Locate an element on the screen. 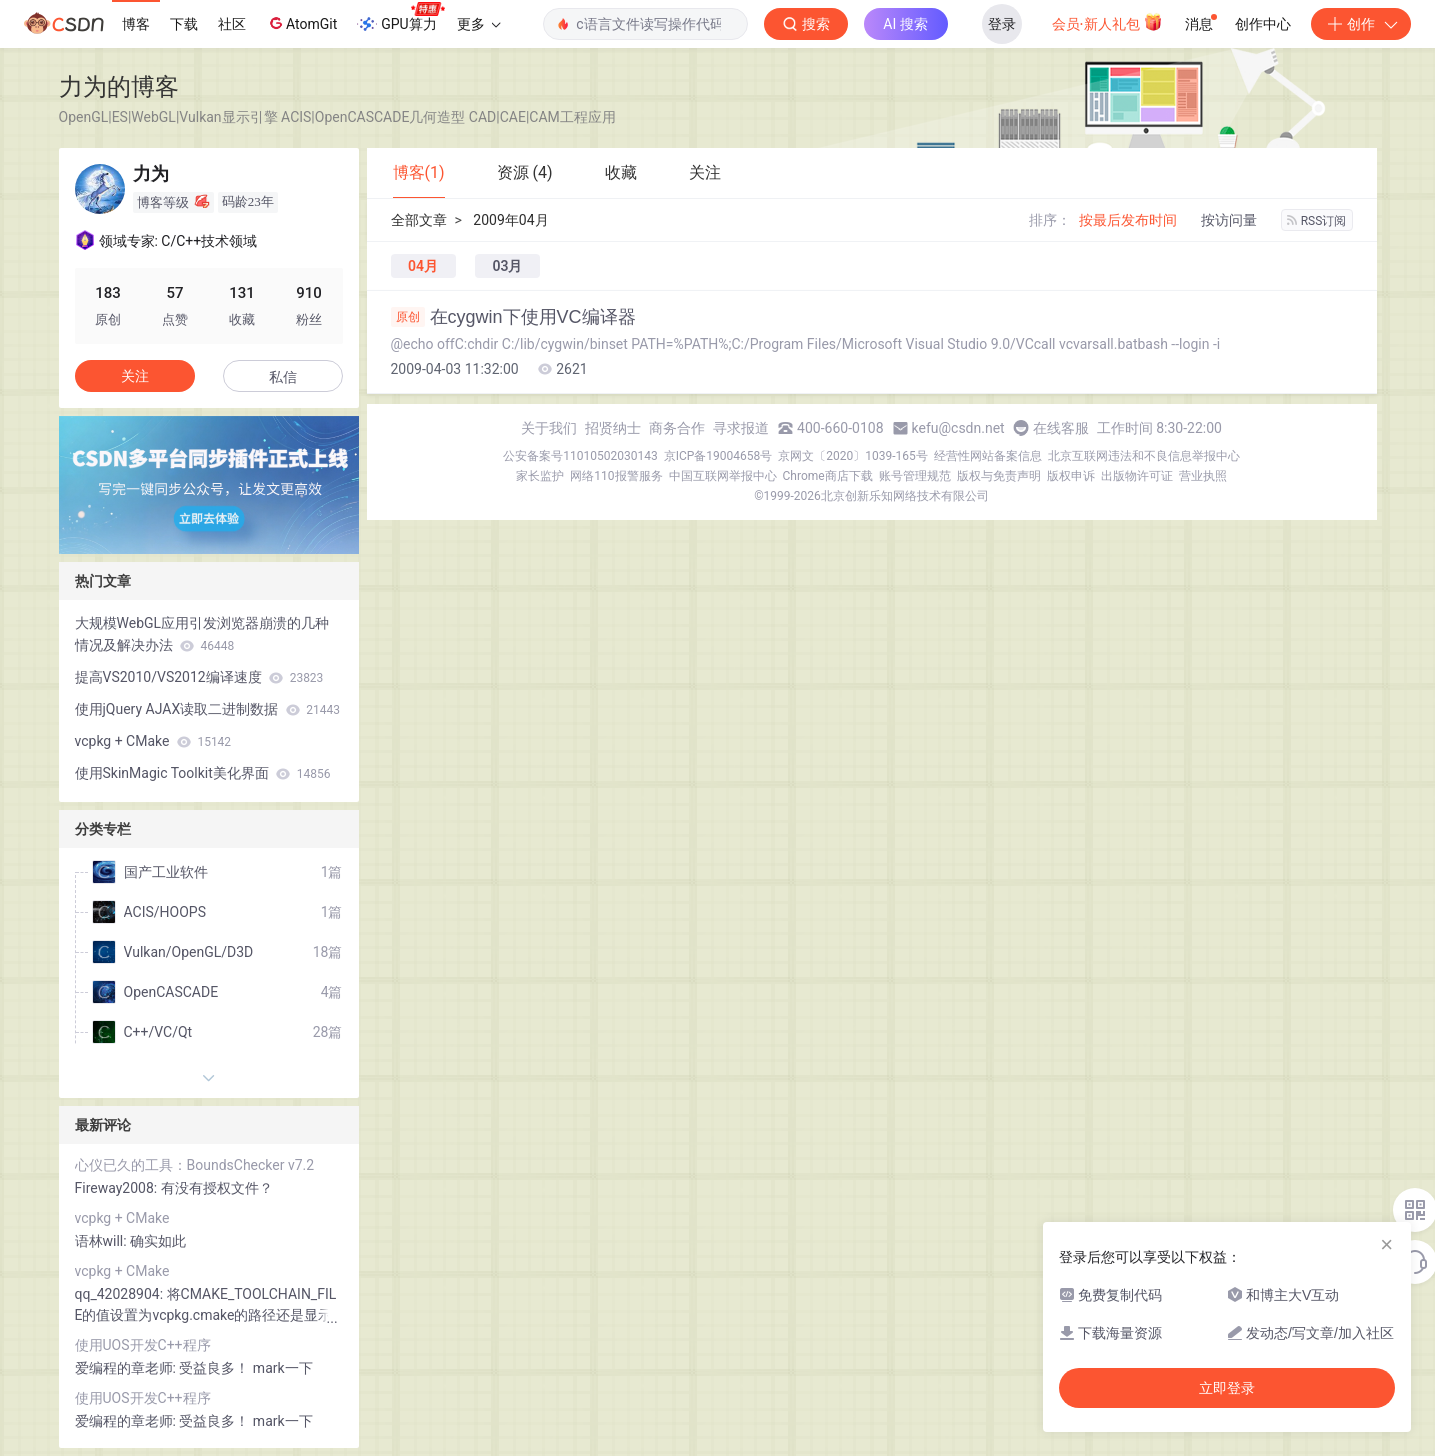 Image resolution: width=1435 pixels, height=1456 pixels. 北京互联网违法和不良信息举报中心 is located at coordinates (1144, 456).